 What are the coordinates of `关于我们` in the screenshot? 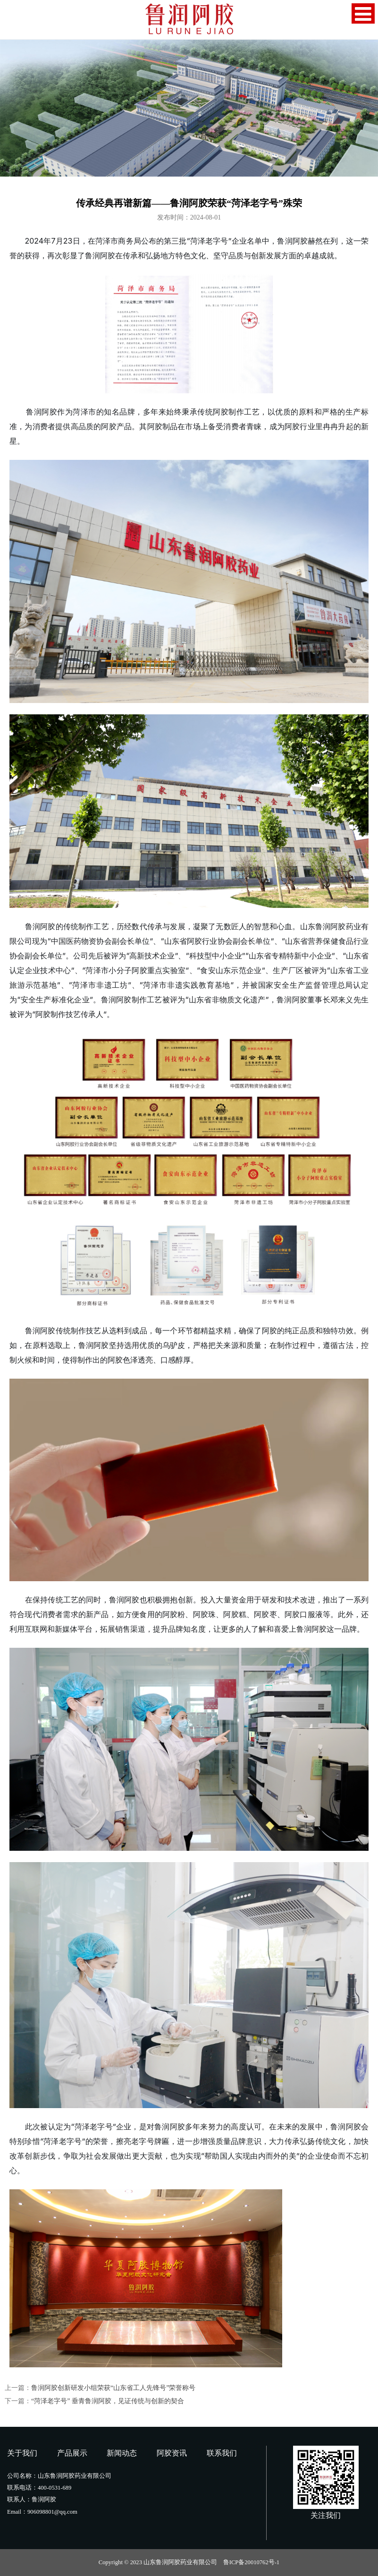 It's located at (22, 2453).